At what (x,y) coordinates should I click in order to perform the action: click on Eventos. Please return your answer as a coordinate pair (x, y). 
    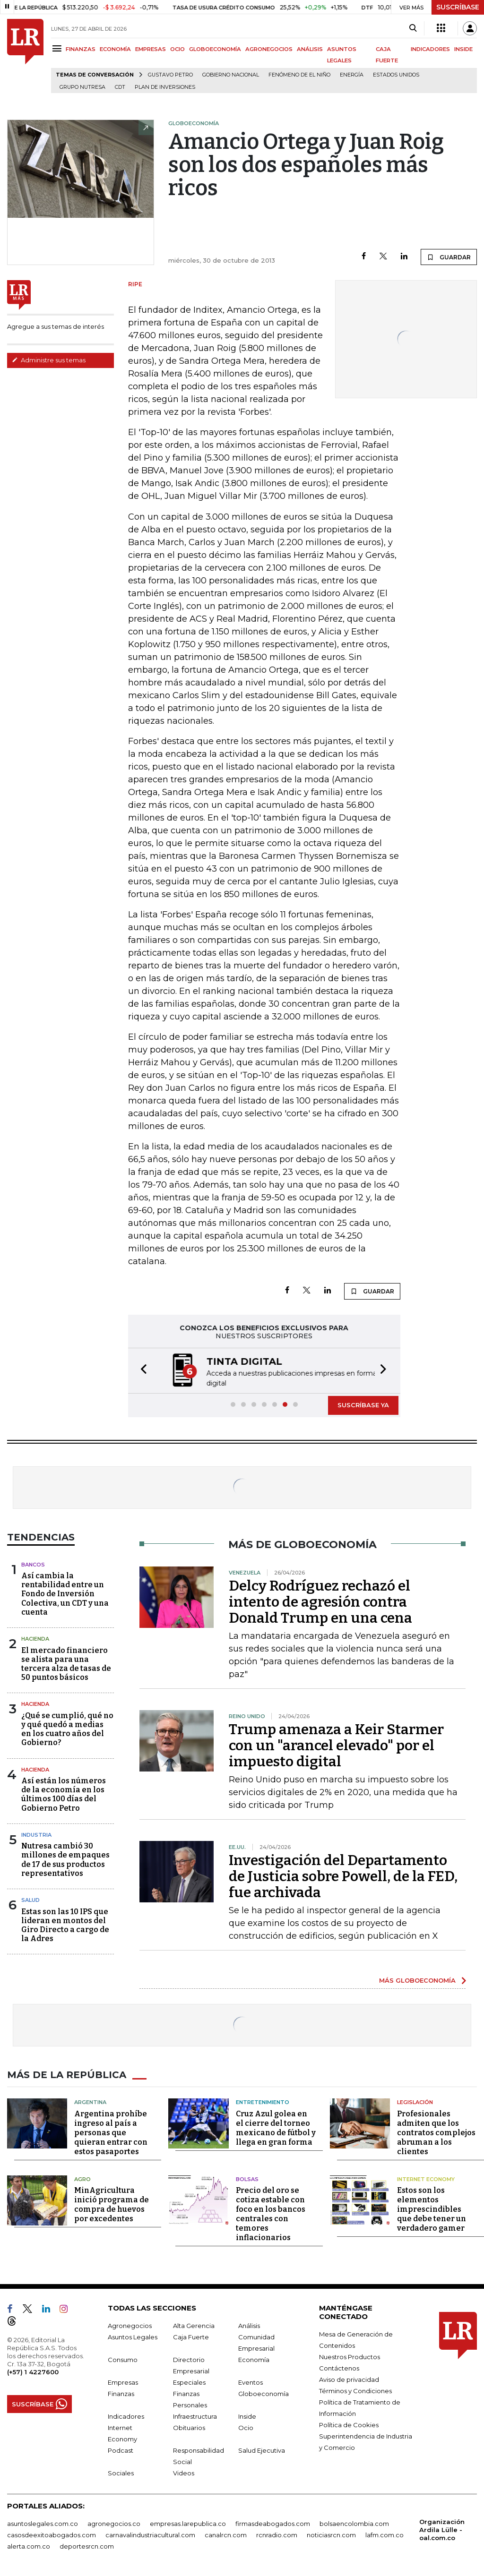
    Looking at the image, I should click on (250, 2381).